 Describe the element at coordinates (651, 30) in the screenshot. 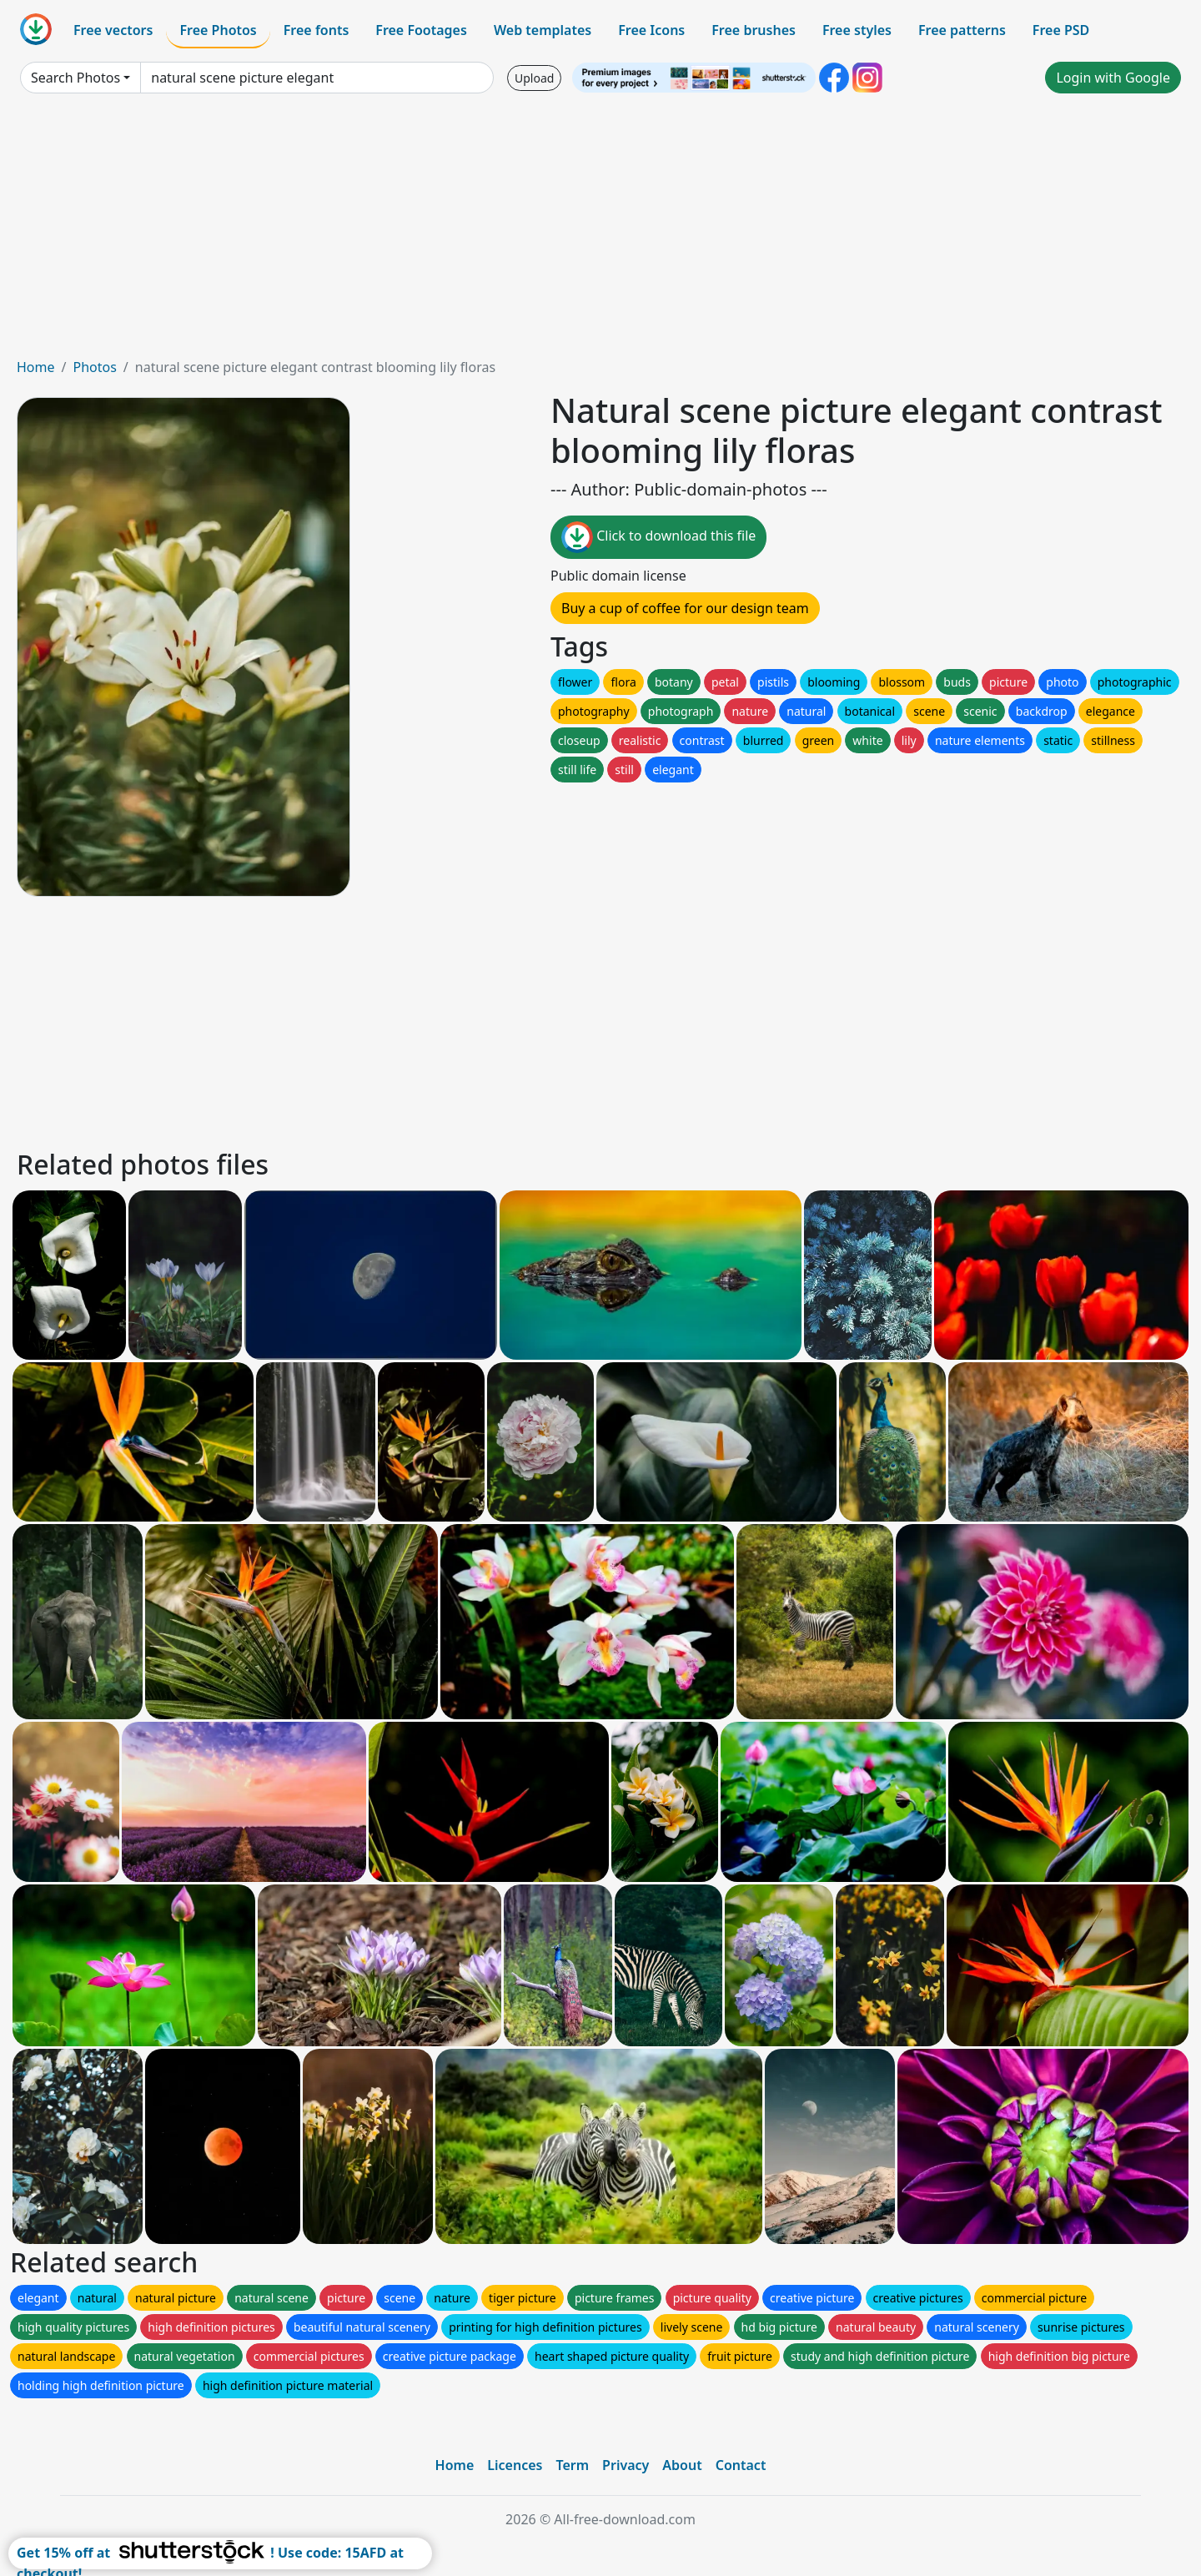

I see `Free Icons` at that location.